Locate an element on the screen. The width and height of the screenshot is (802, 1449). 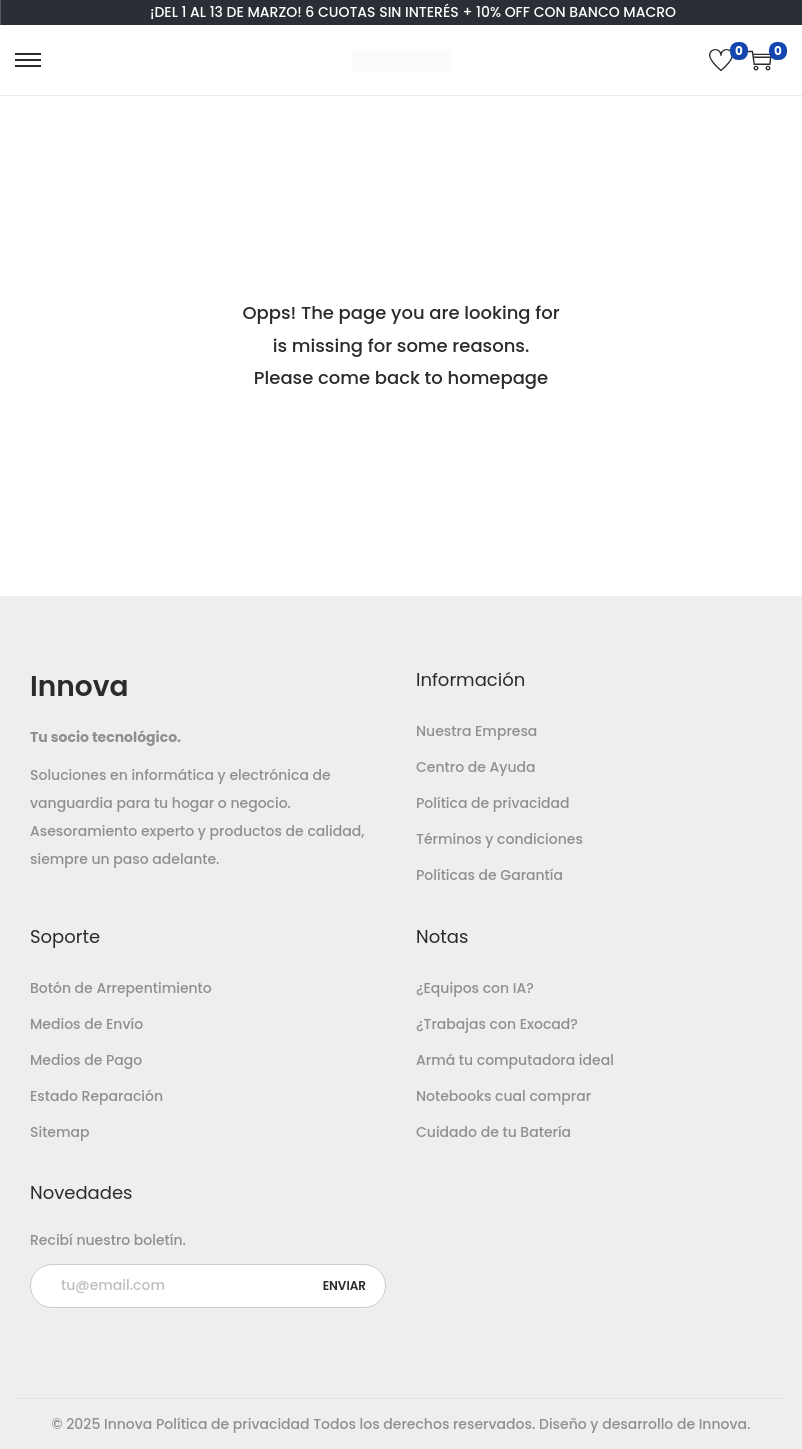
Nuestra Empresa is located at coordinates (476, 731).